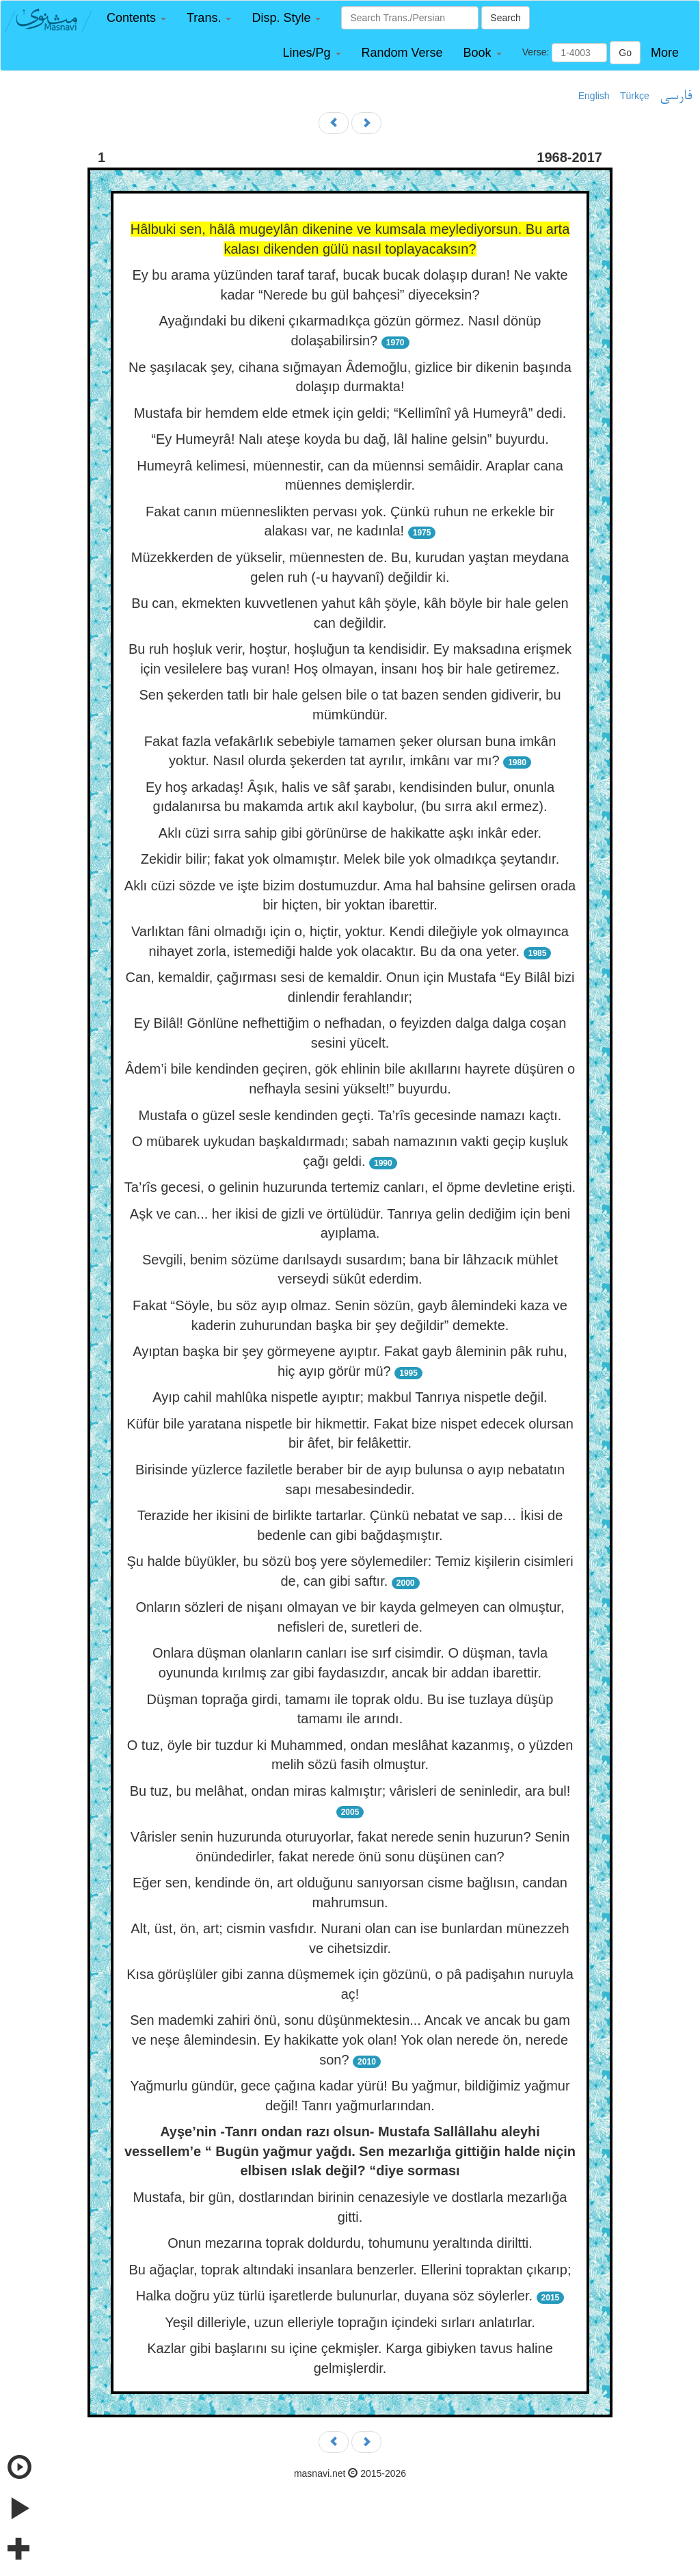  What do you see at coordinates (136, 18) in the screenshot?
I see `[button]` at bounding box center [136, 18].